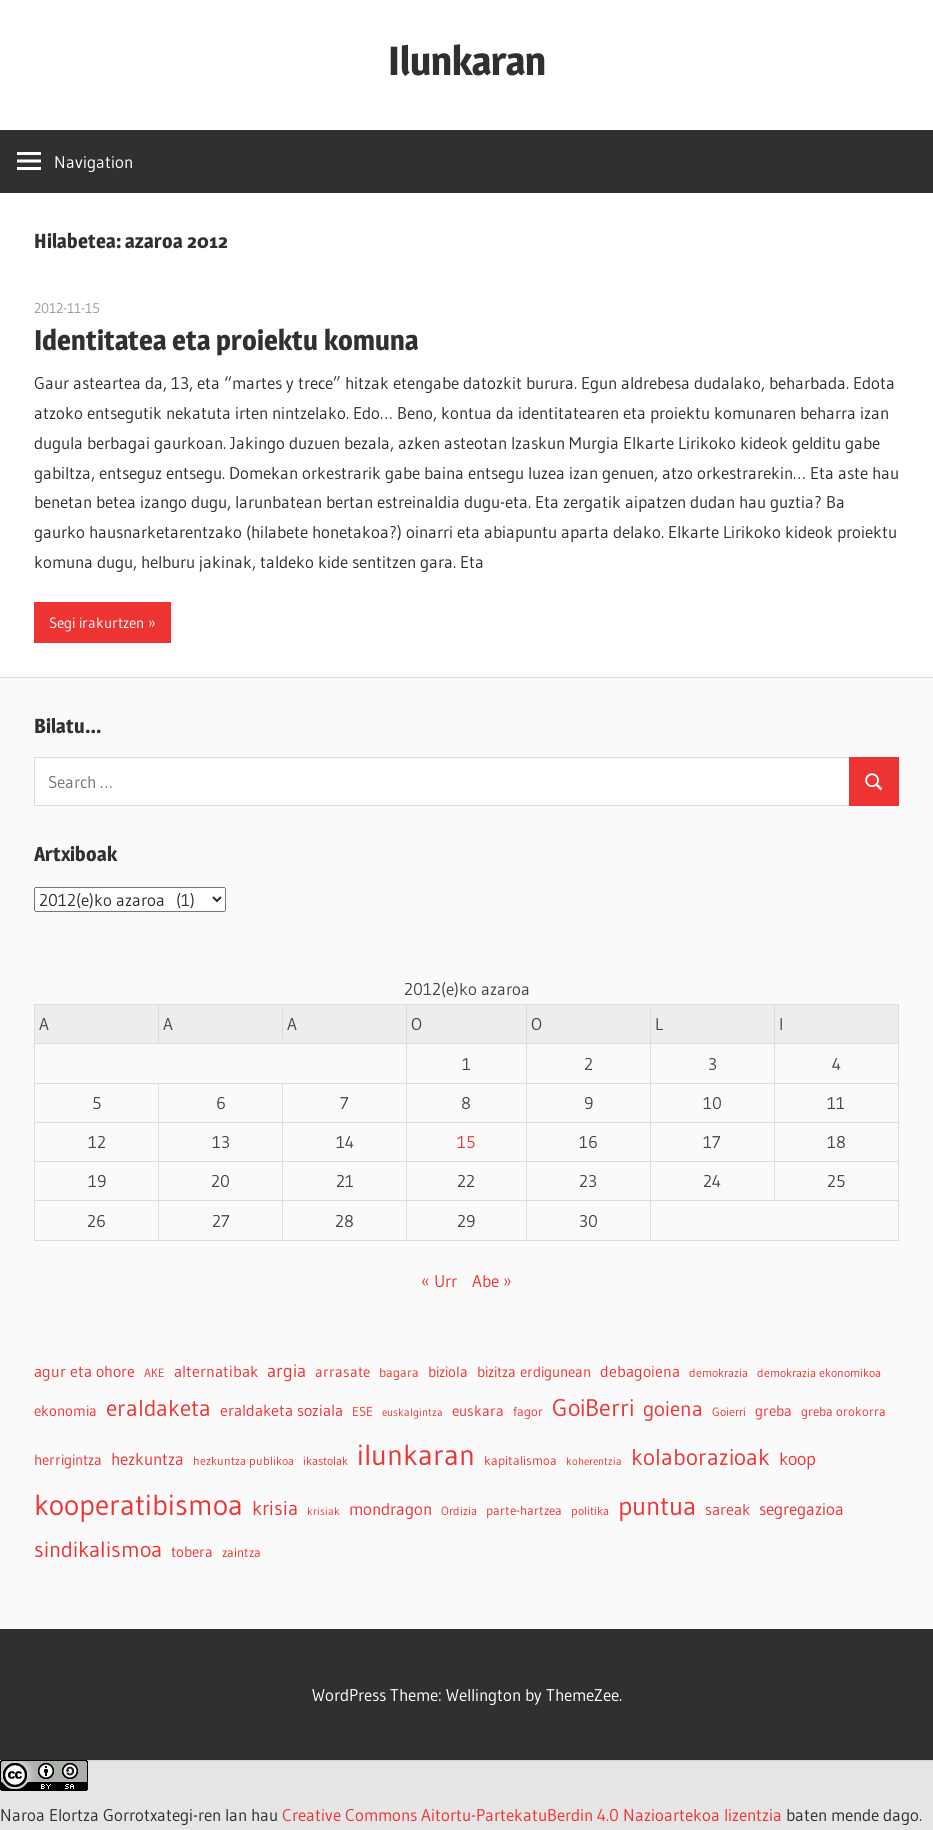  I want to click on agur eta ohore [agur eta ohore (8 elementu)], so click(84, 1371).